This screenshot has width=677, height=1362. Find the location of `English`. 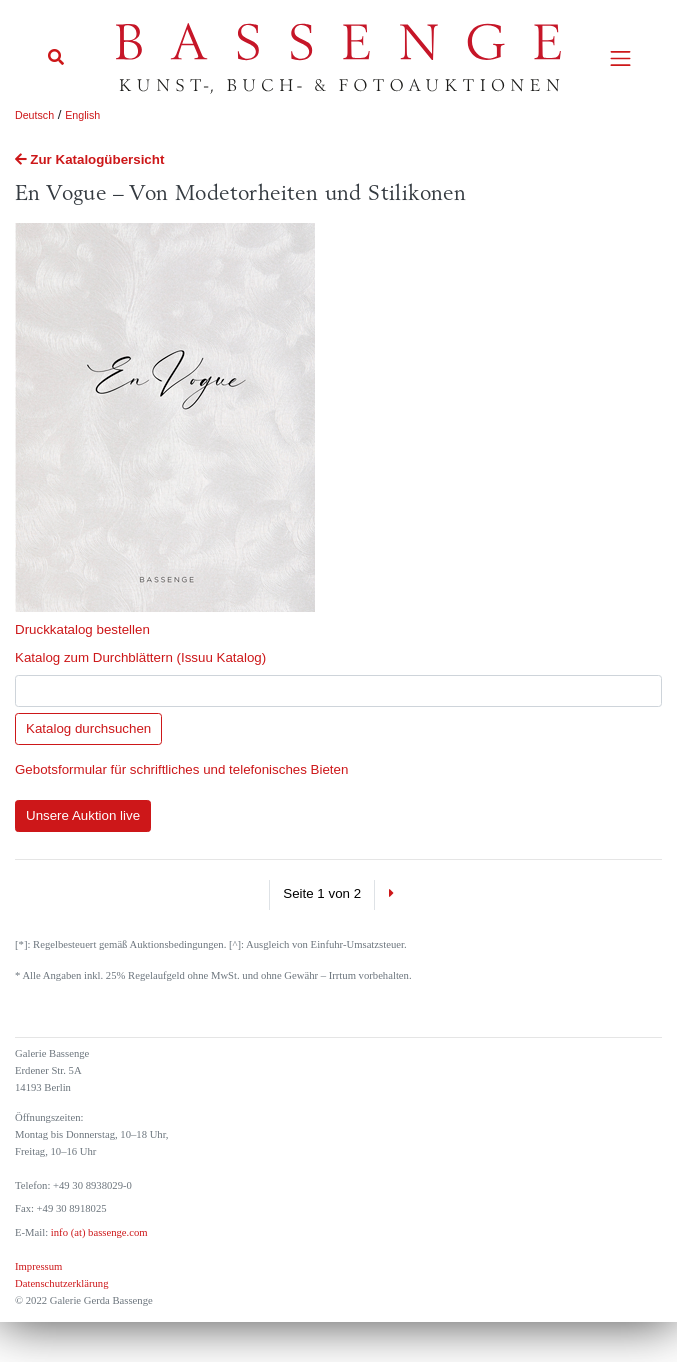

English is located at coordinates (82, 115).